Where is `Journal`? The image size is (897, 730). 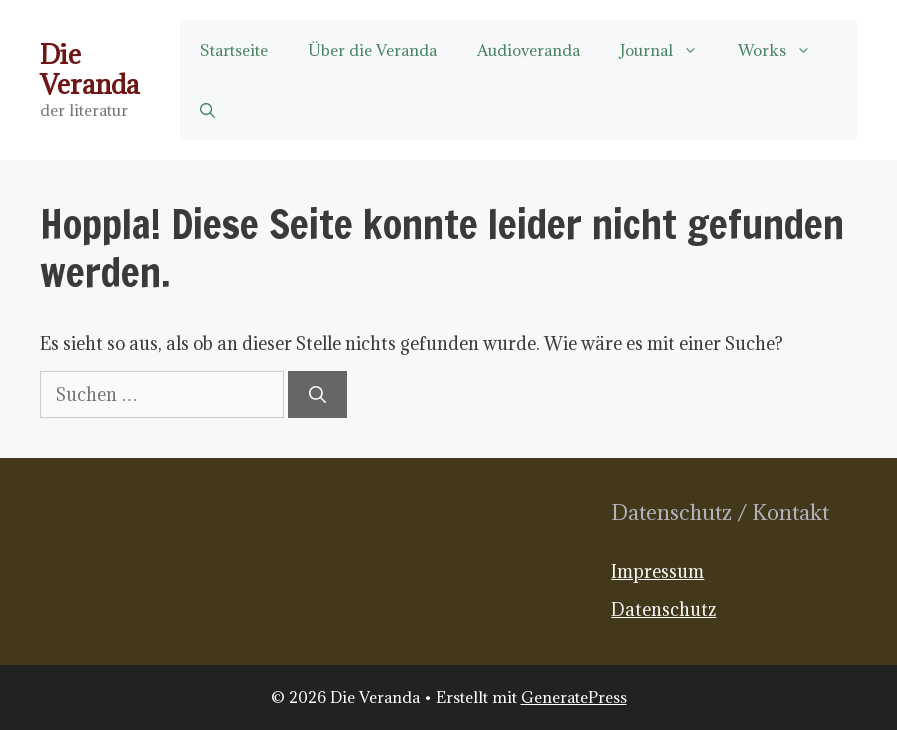
Journal is located at coordinates (669, 50).